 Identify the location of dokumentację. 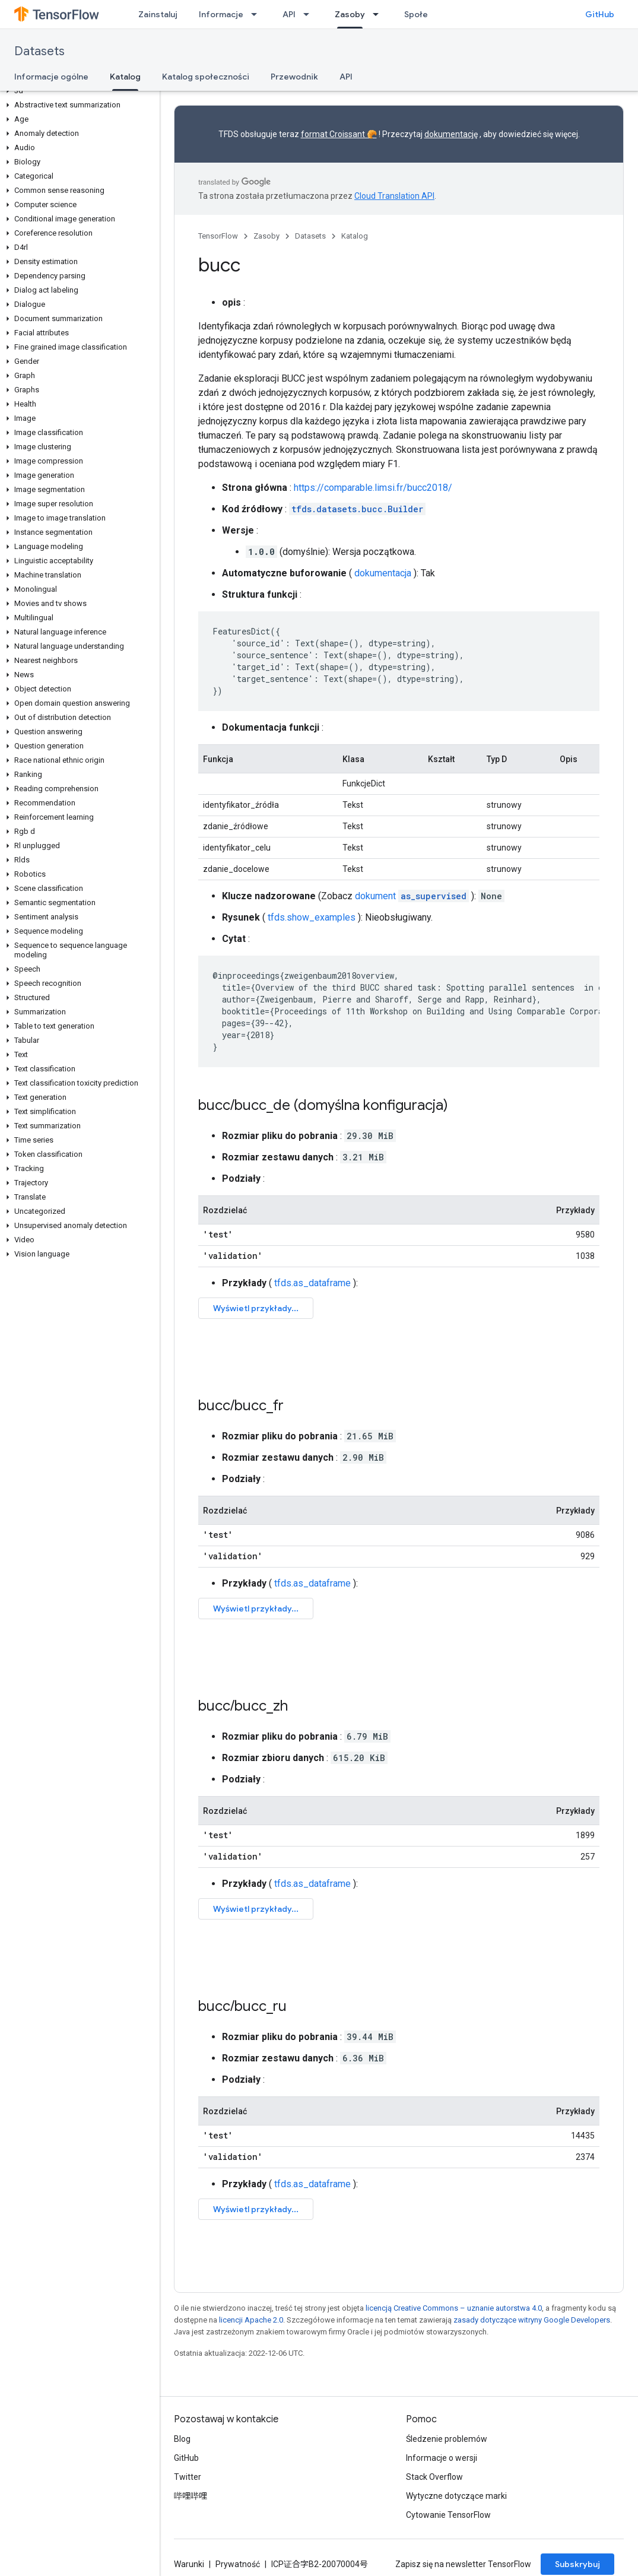
(451, 134).